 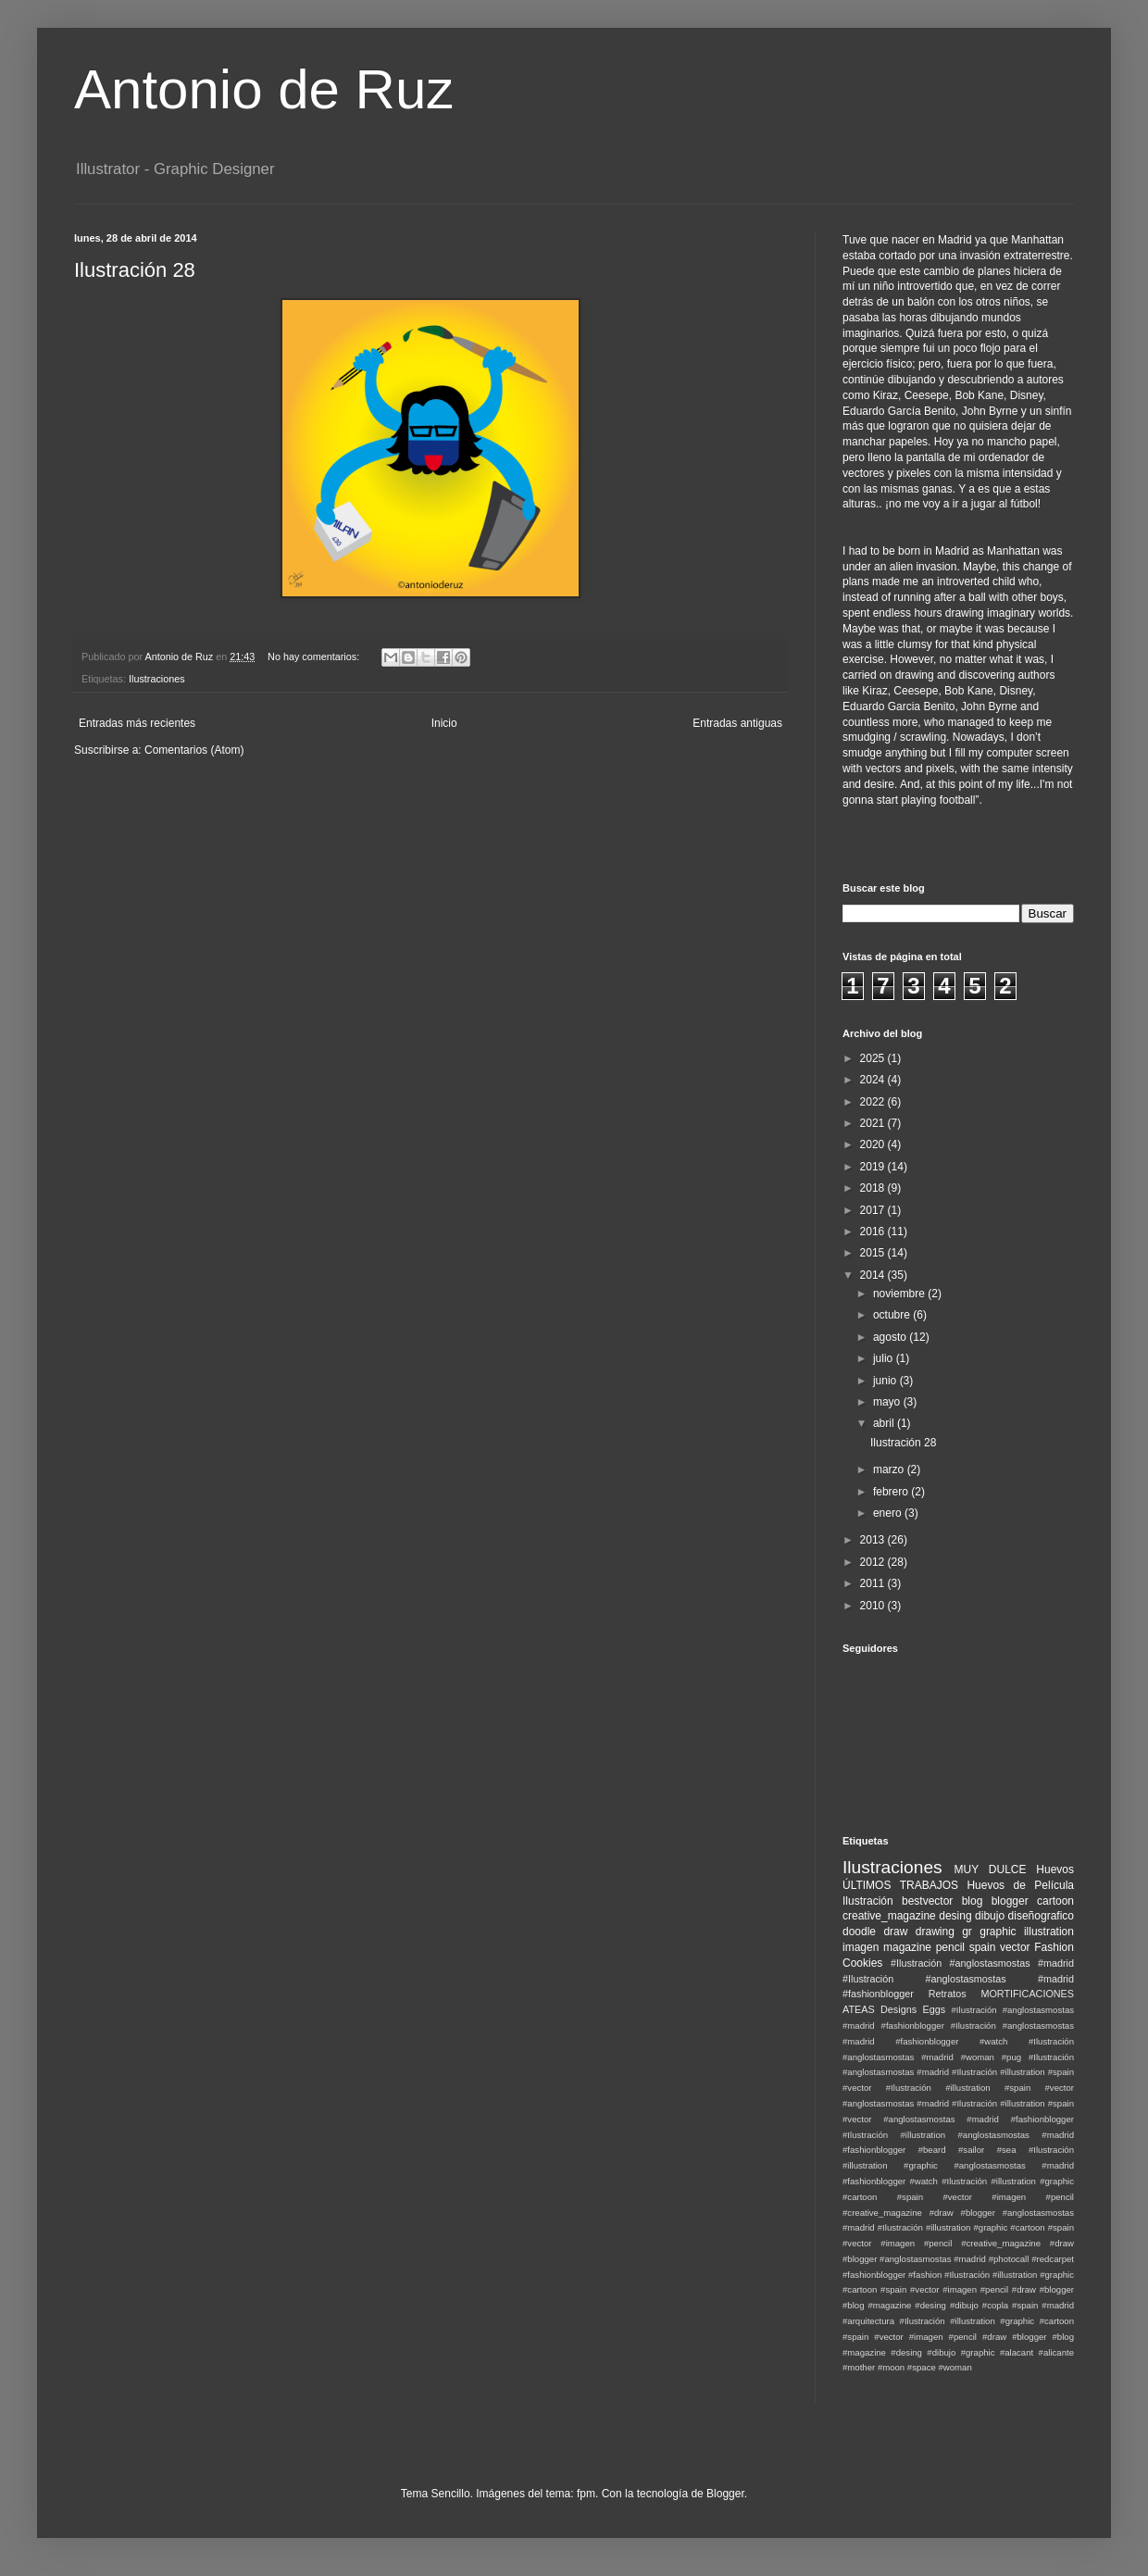 I want to click on desing, so click(x=955, y=1915).